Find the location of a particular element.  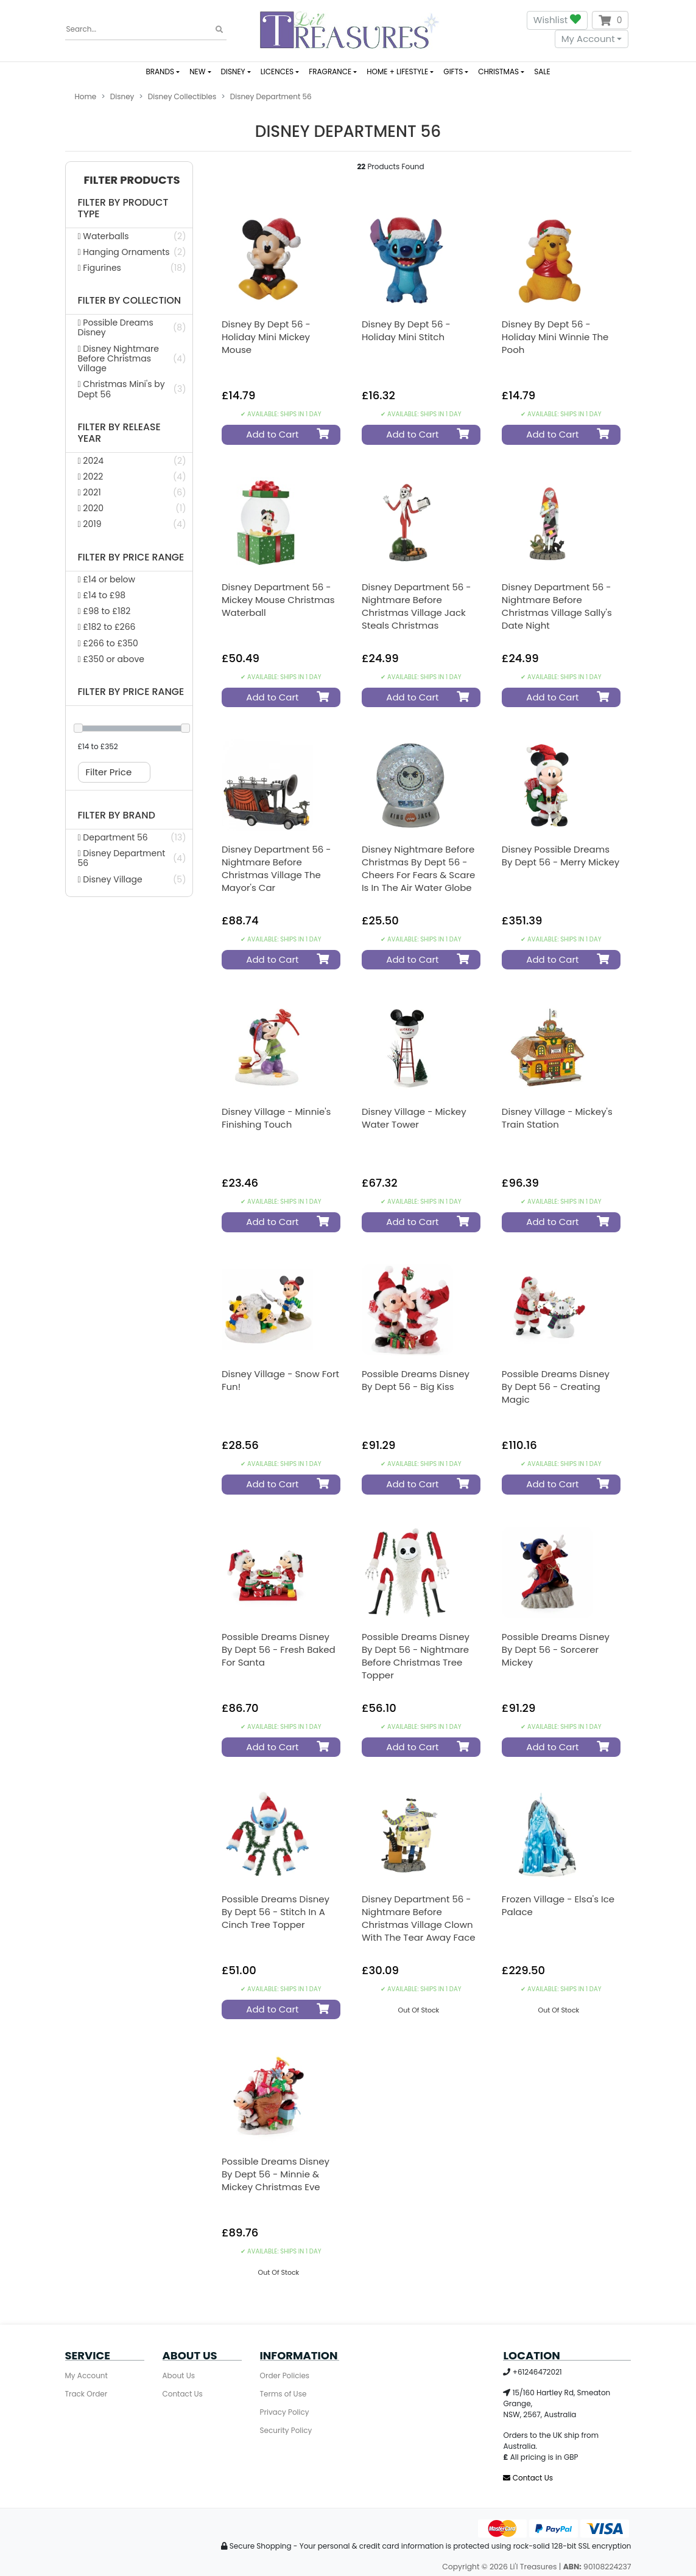

Disney Department 56 - Nightmare Before Christmas Village Jack Steals Christmas is located at coordinates (416, 606).